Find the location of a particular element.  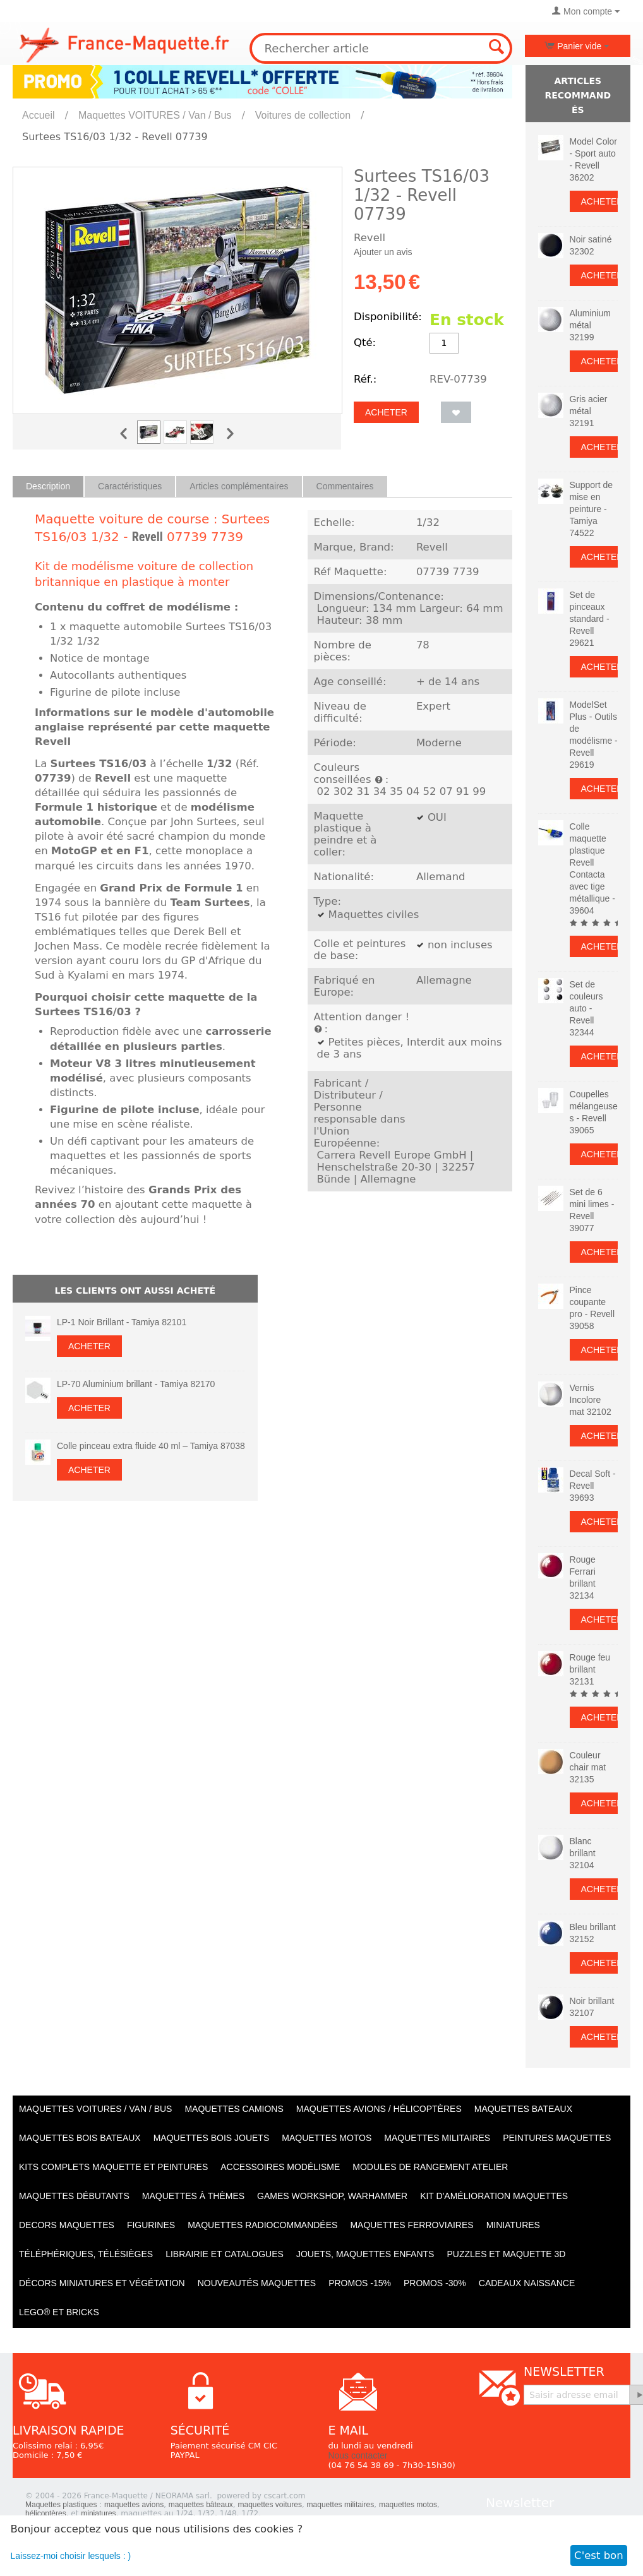

Kit d'amélioration maquettes is located at coordinates (494, 2196).